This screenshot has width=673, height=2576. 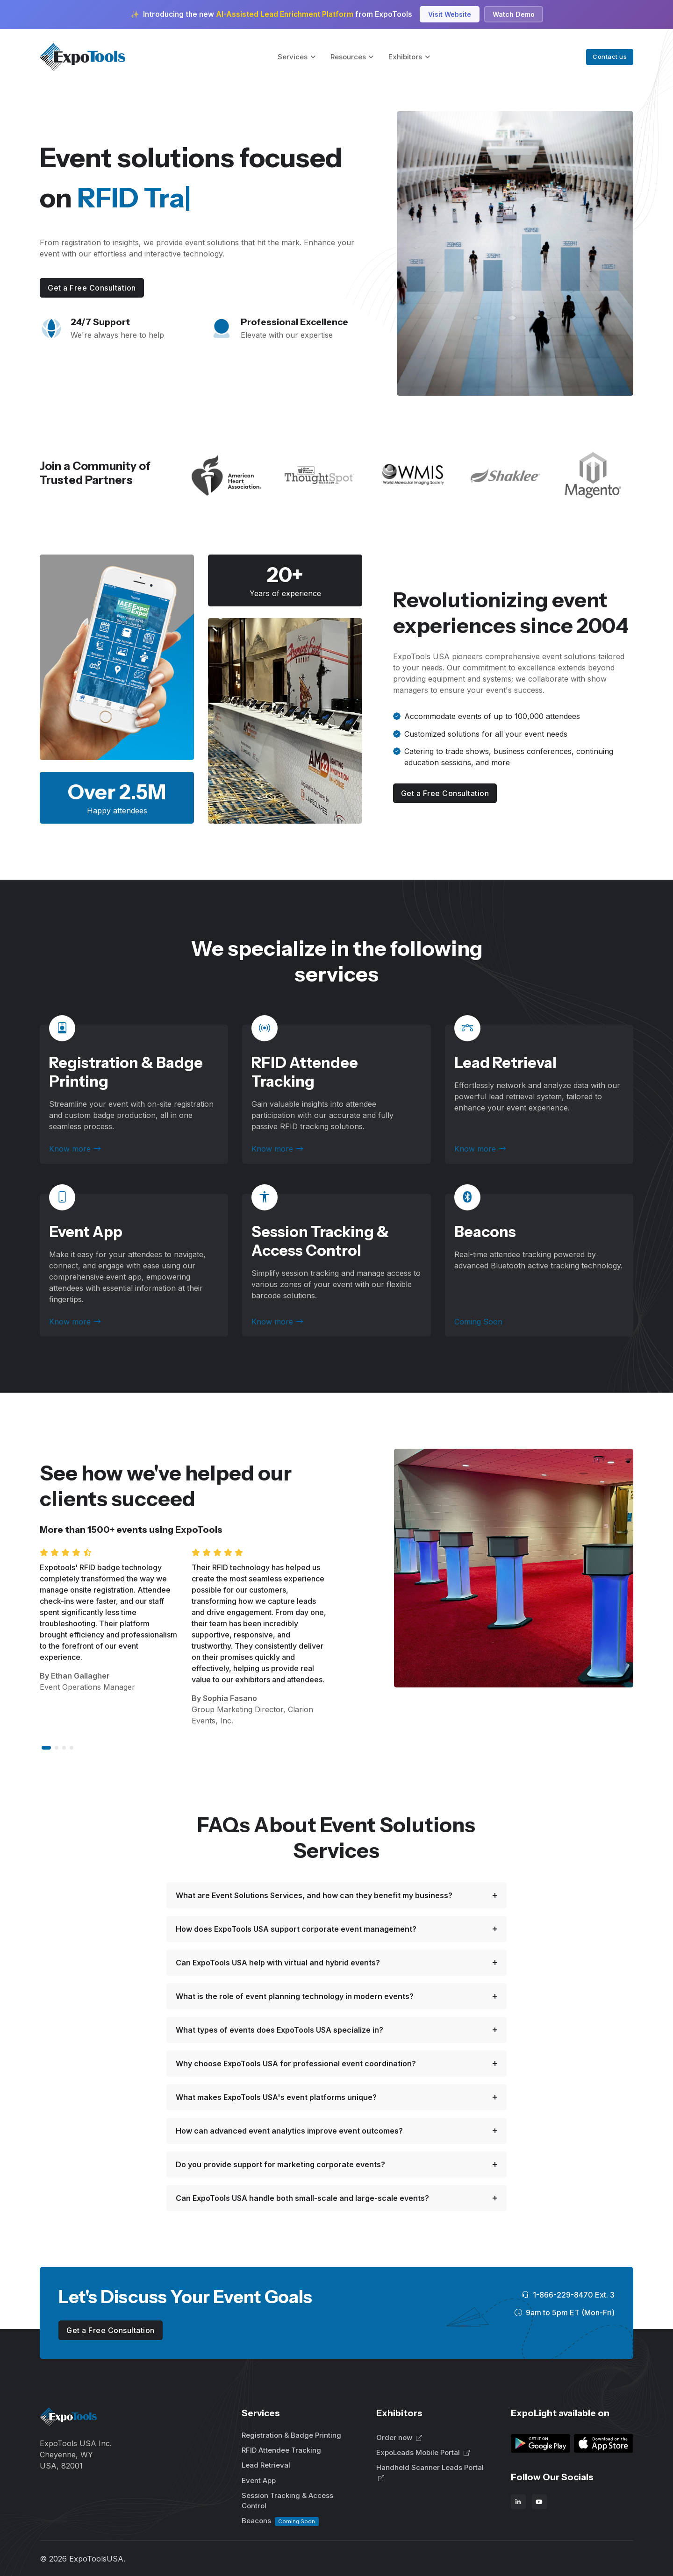 I want to click on What types of events does ExpoTools USA specialize in?, so click(x=279, y=2030).